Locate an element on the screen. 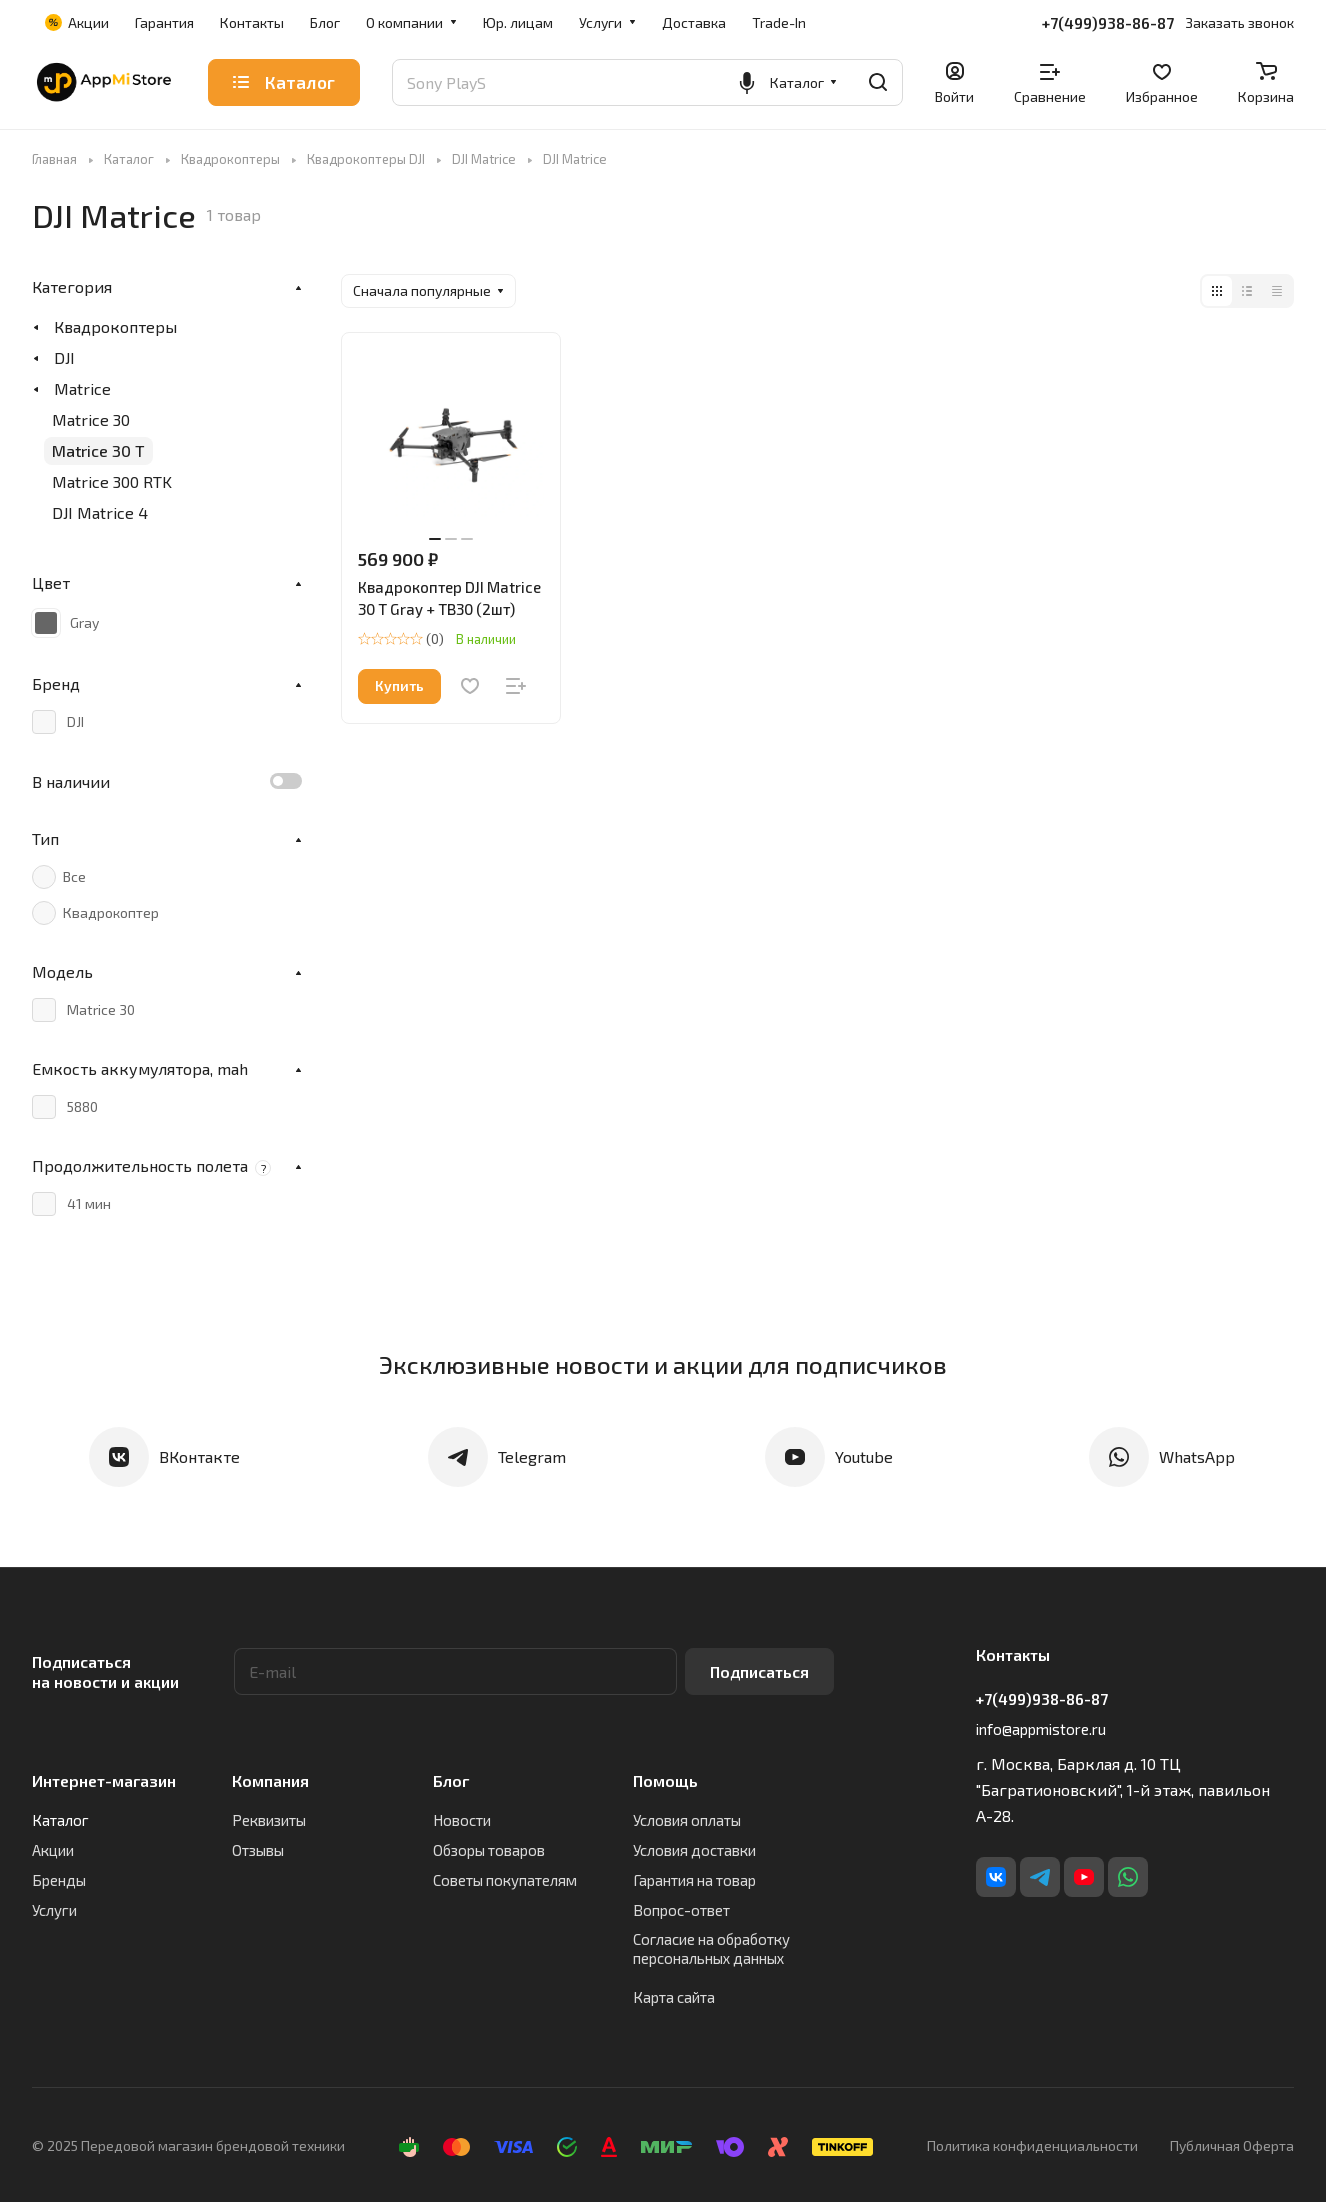  ВКонтакте is located at coordinates (199, 1456).